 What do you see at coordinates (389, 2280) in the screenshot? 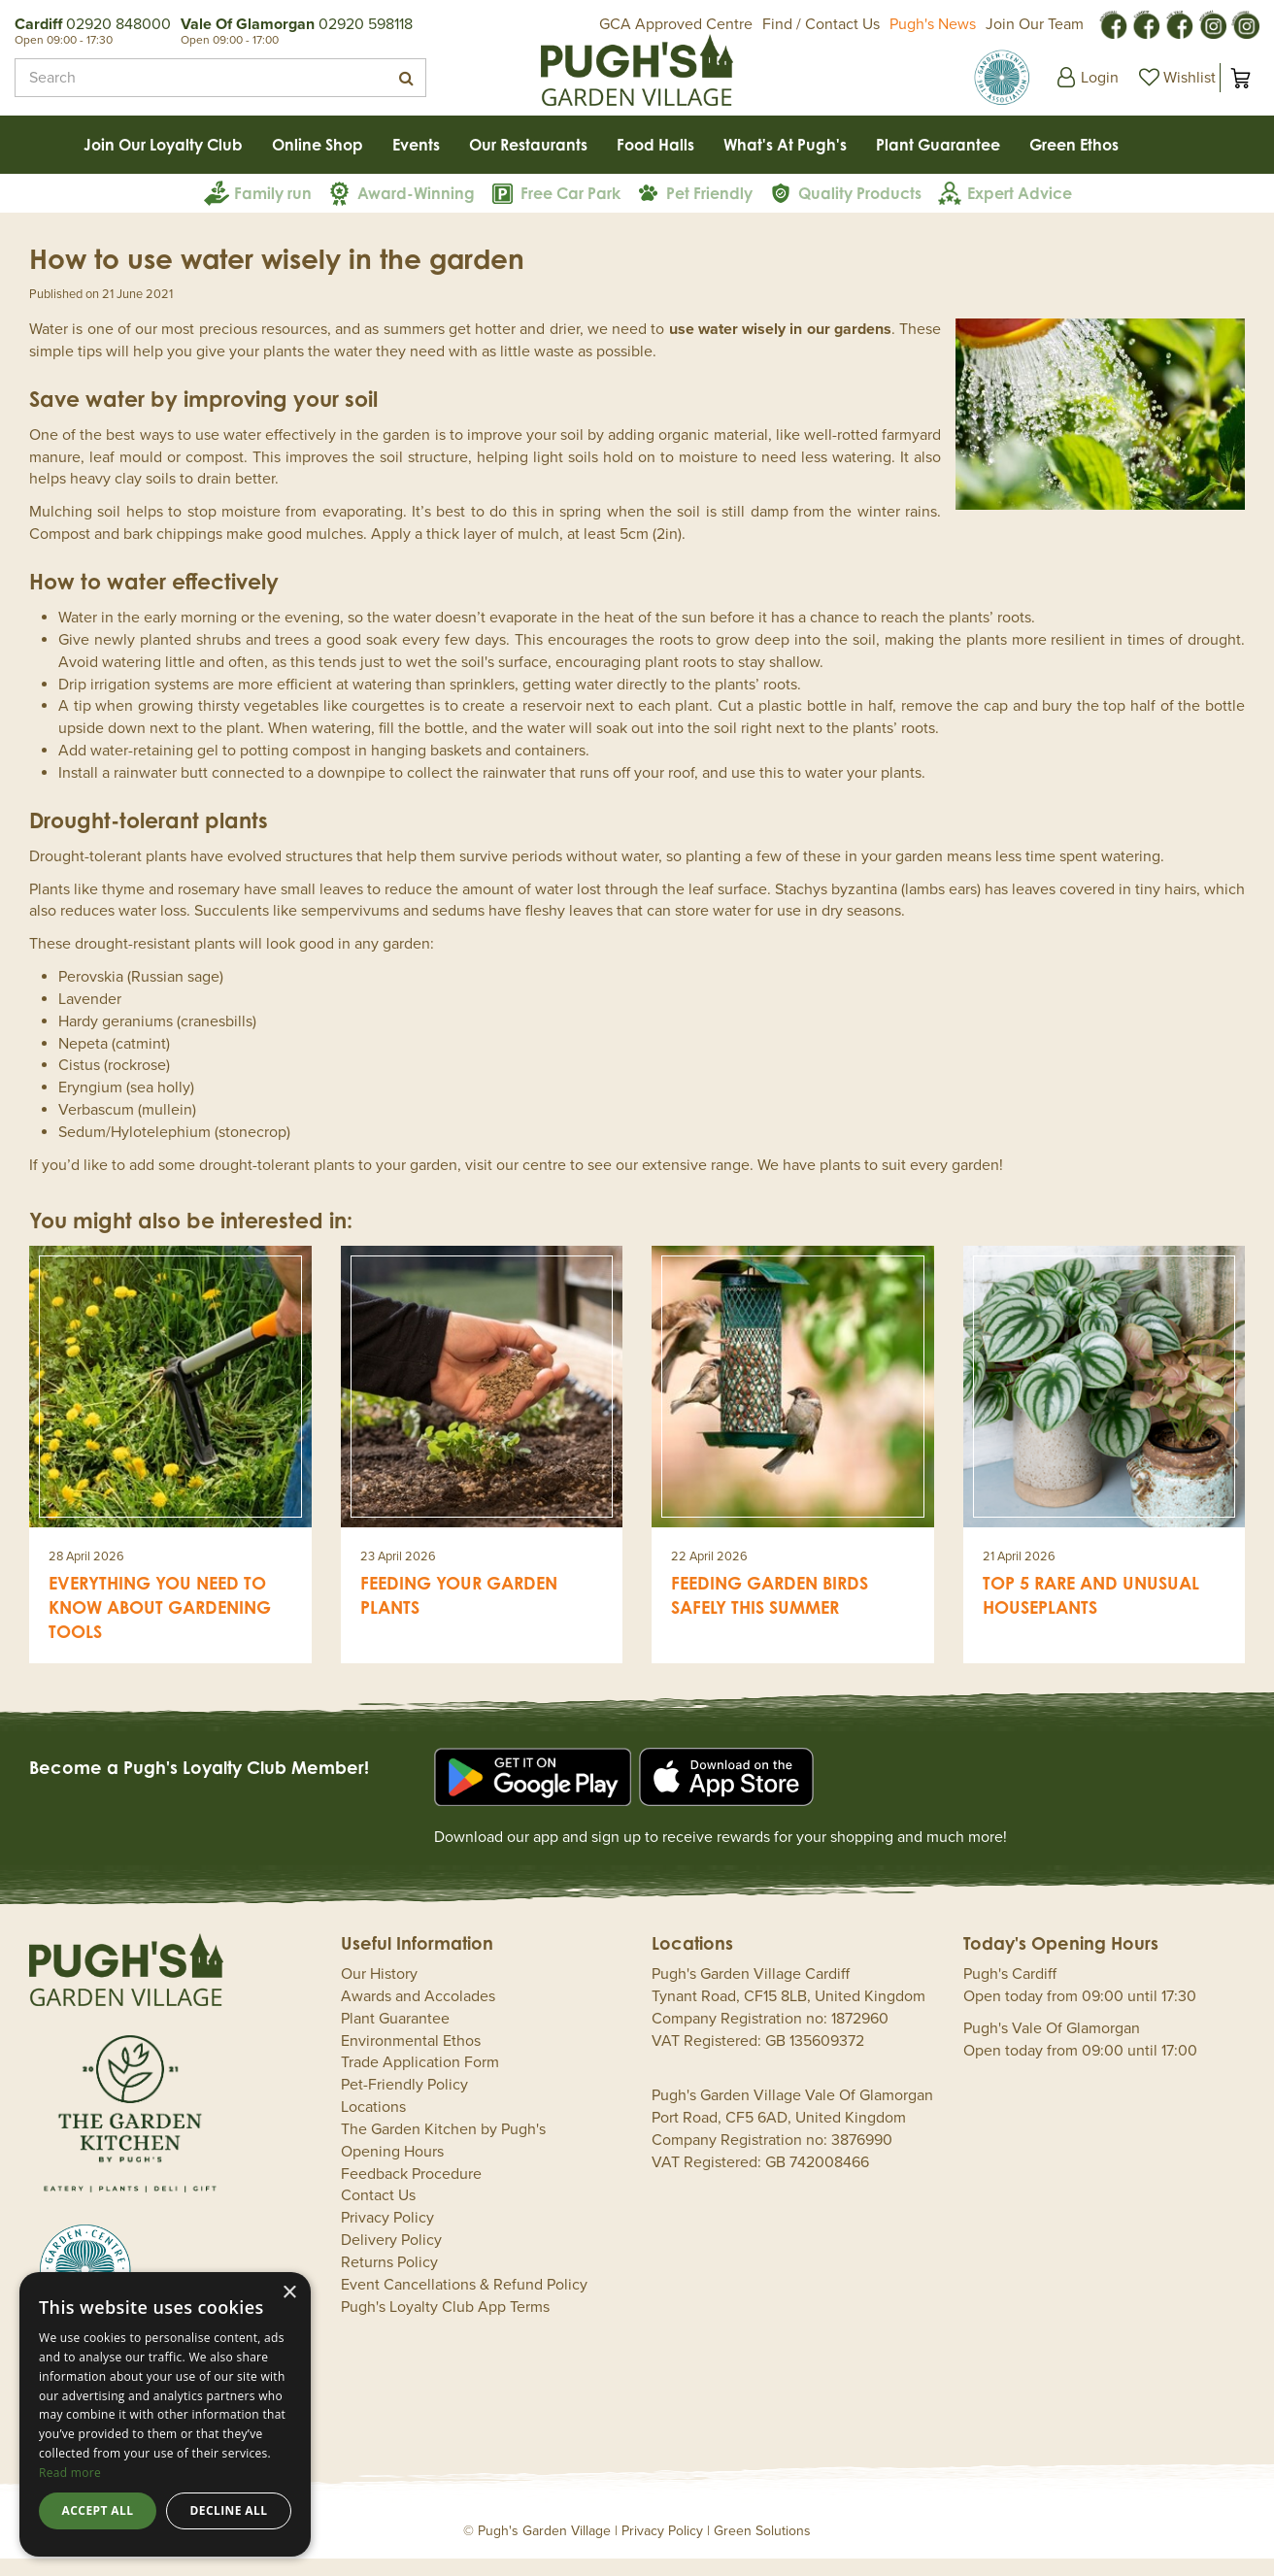
I see `Returns Policy` at bounding box center [389, 2280].